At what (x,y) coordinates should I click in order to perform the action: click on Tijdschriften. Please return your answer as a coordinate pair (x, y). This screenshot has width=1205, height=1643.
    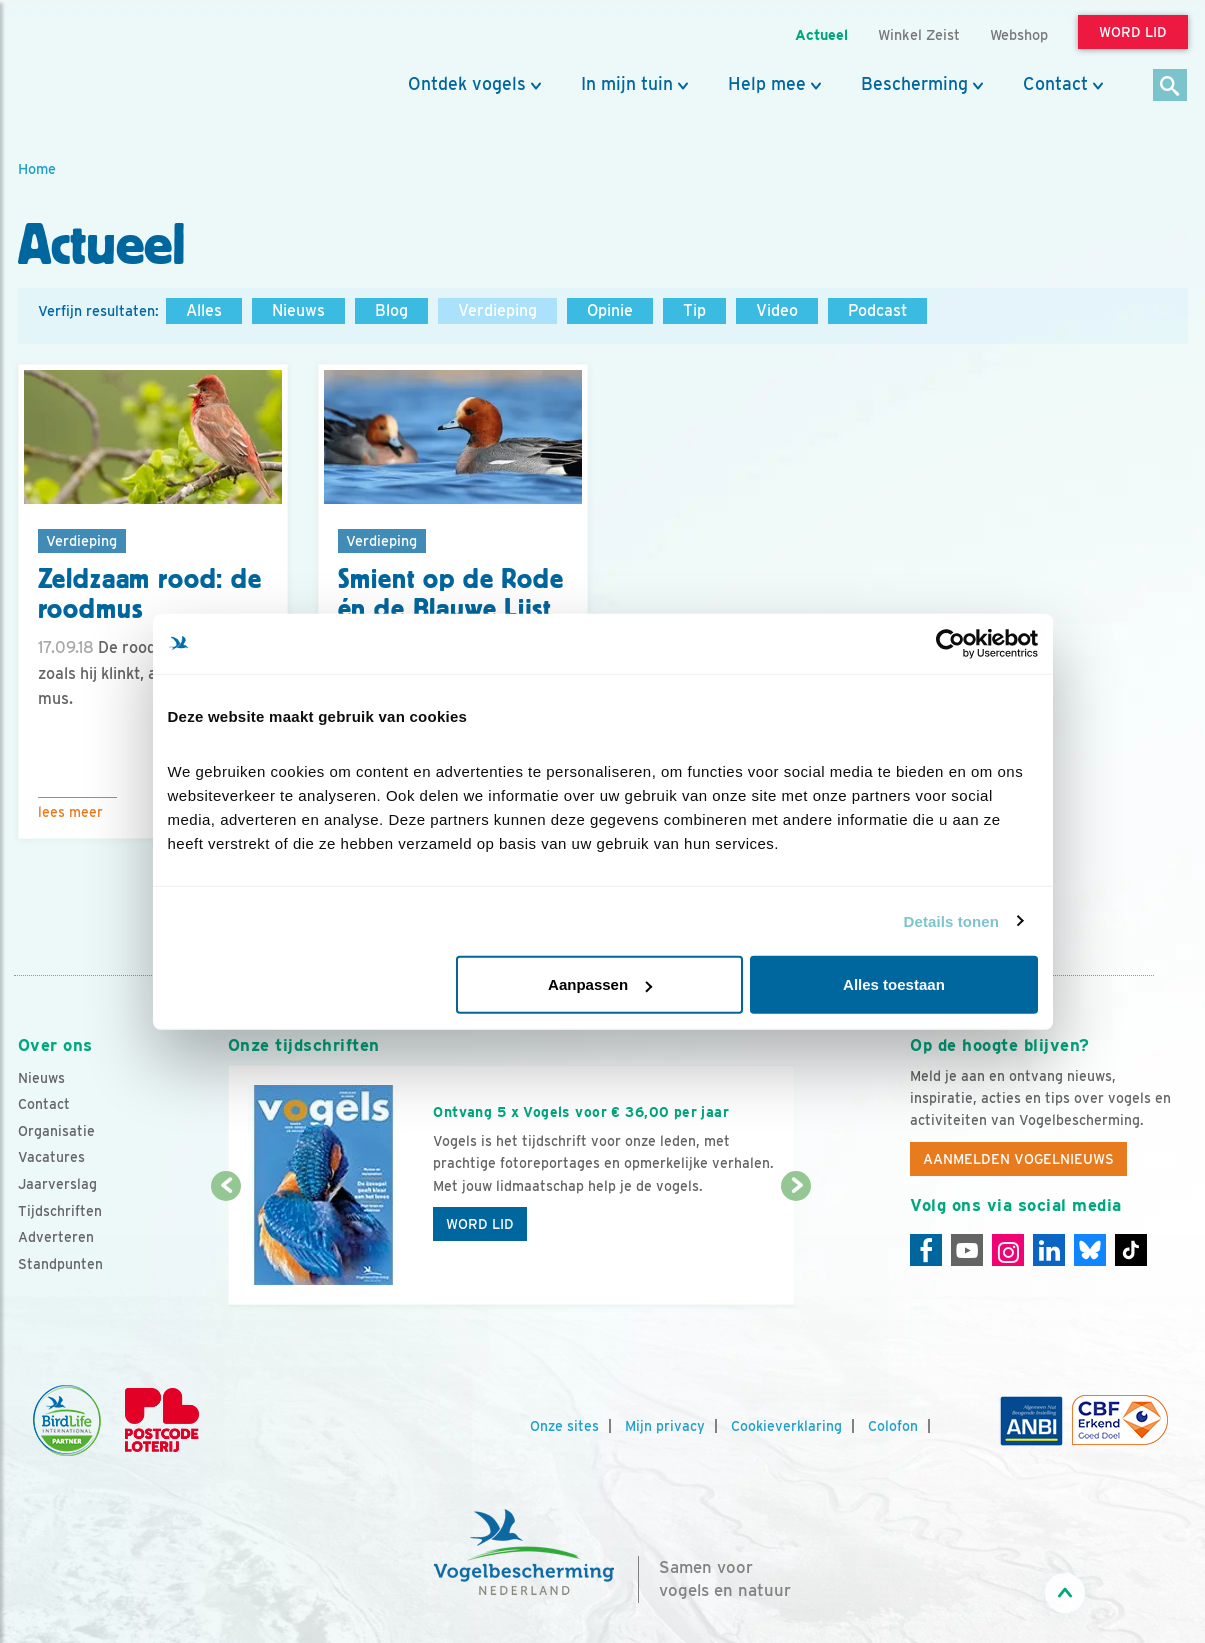
    Looking at the image, I should click on (60, 1211).